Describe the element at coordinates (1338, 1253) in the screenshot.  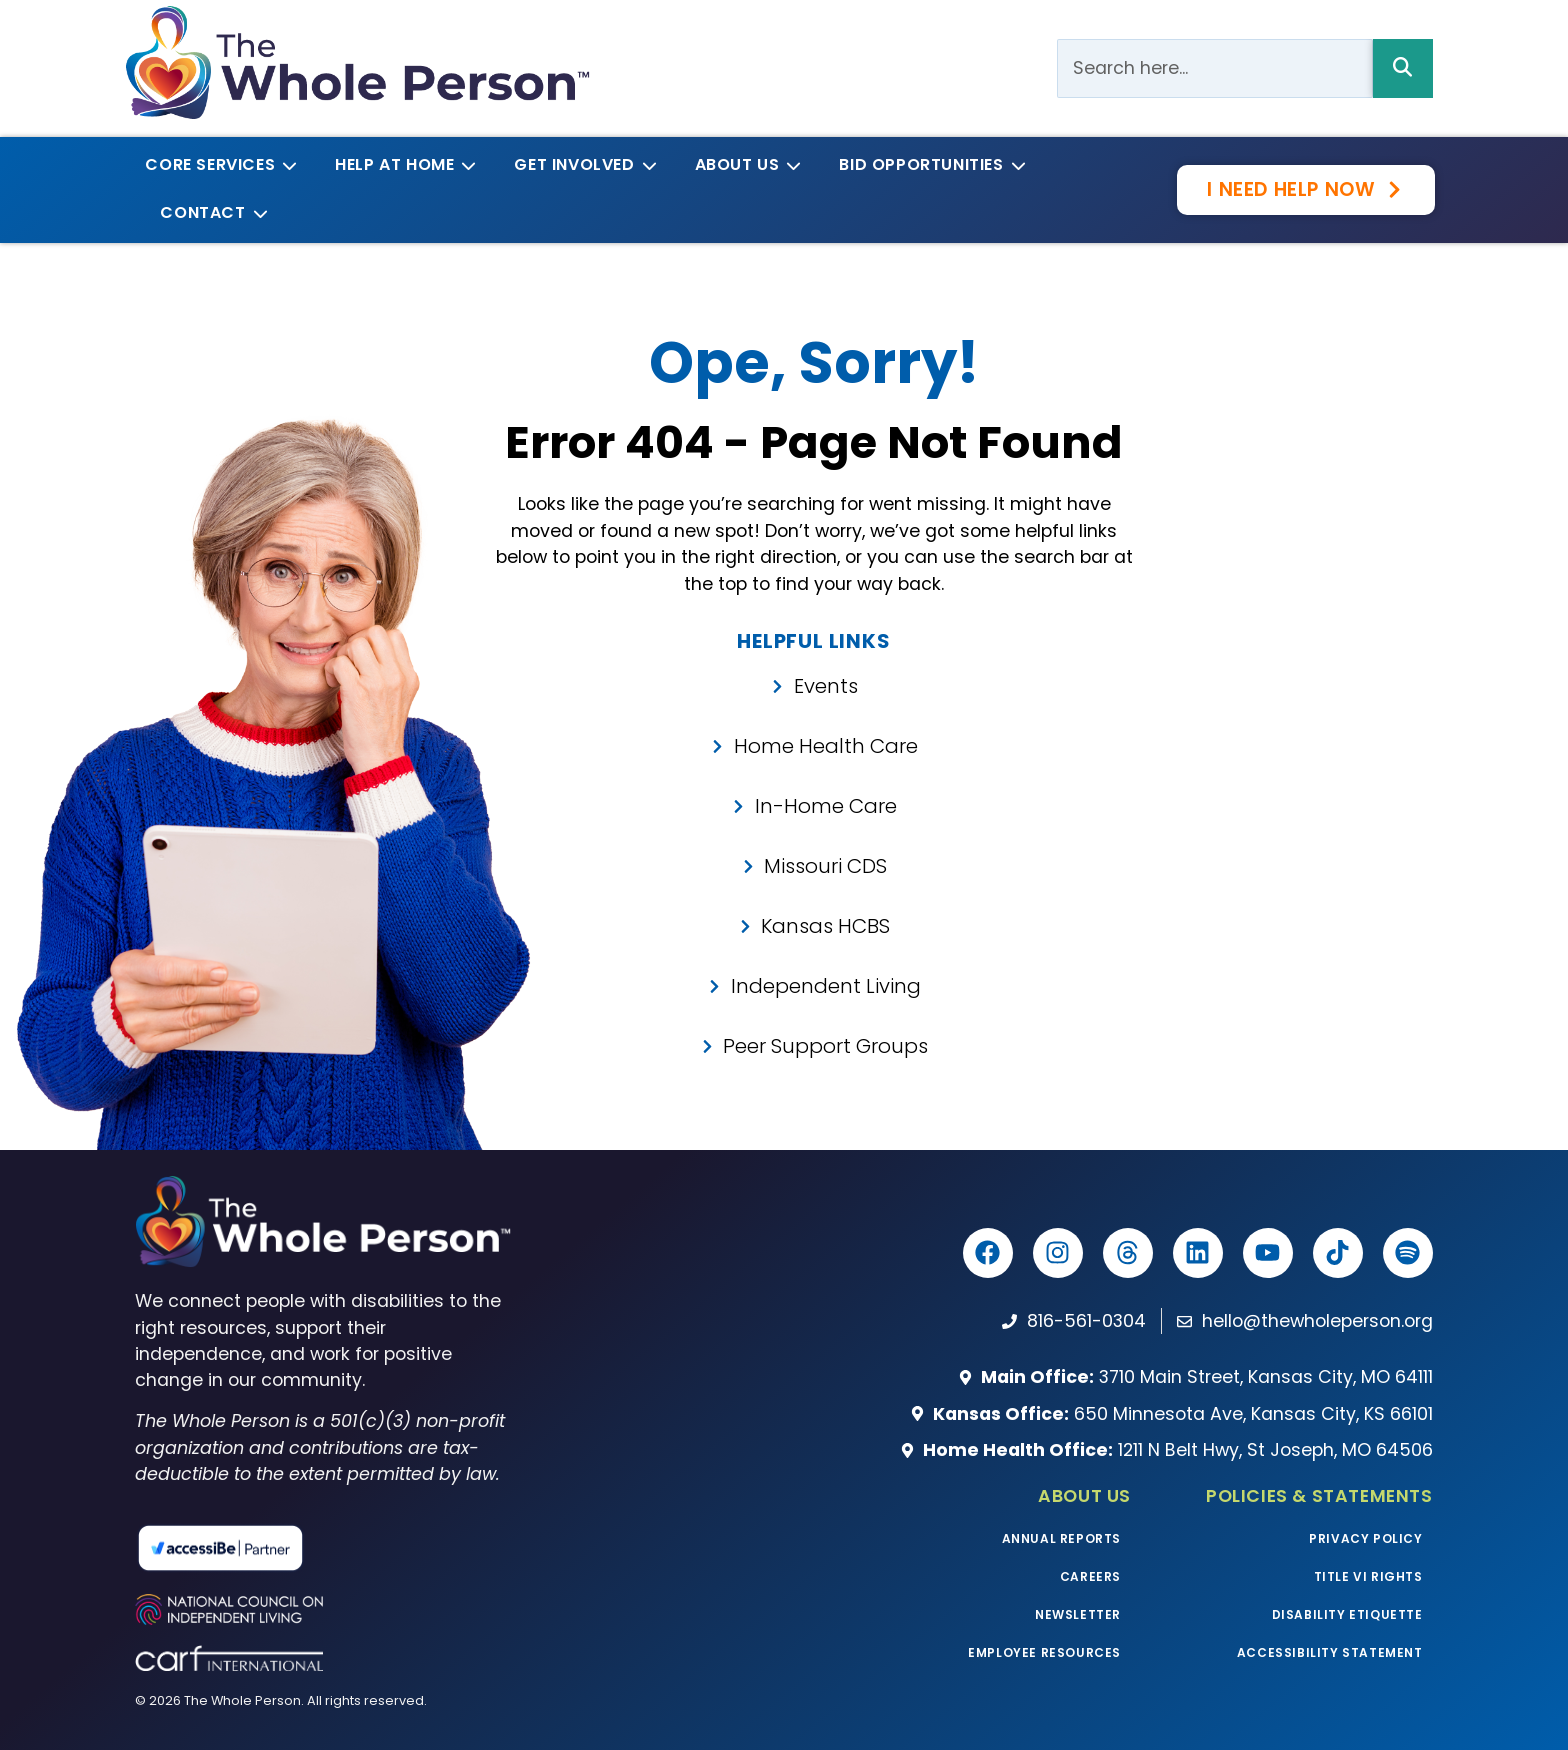
I see `[The Whole Person TikTok]` at that location.